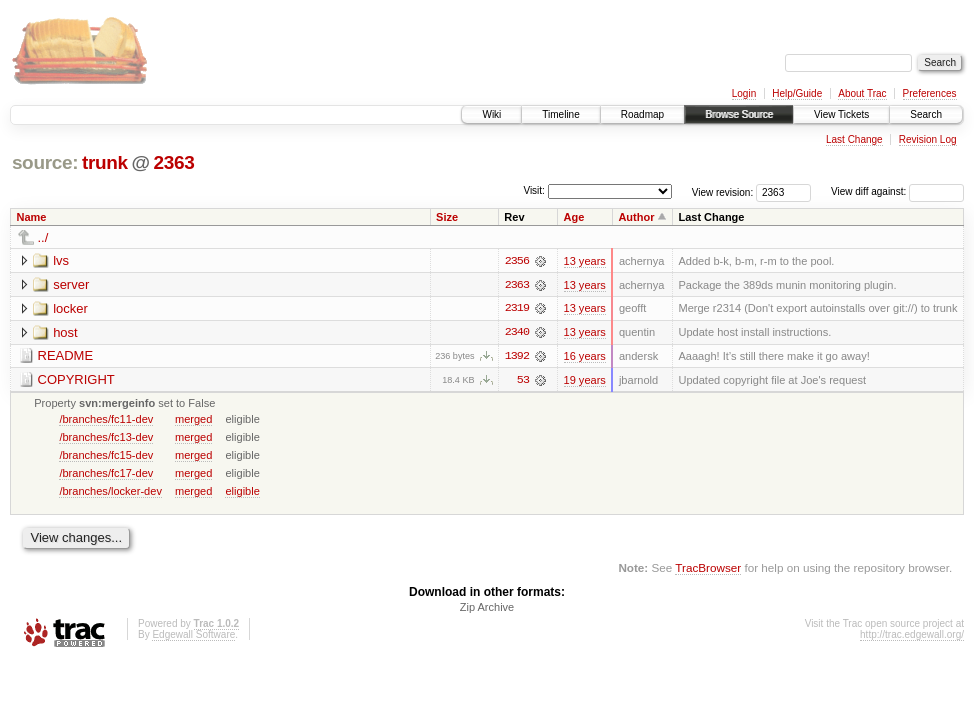 The height and width of the screenshot is (720, 974). I want to click on Zip Archive, so click(487, 609).